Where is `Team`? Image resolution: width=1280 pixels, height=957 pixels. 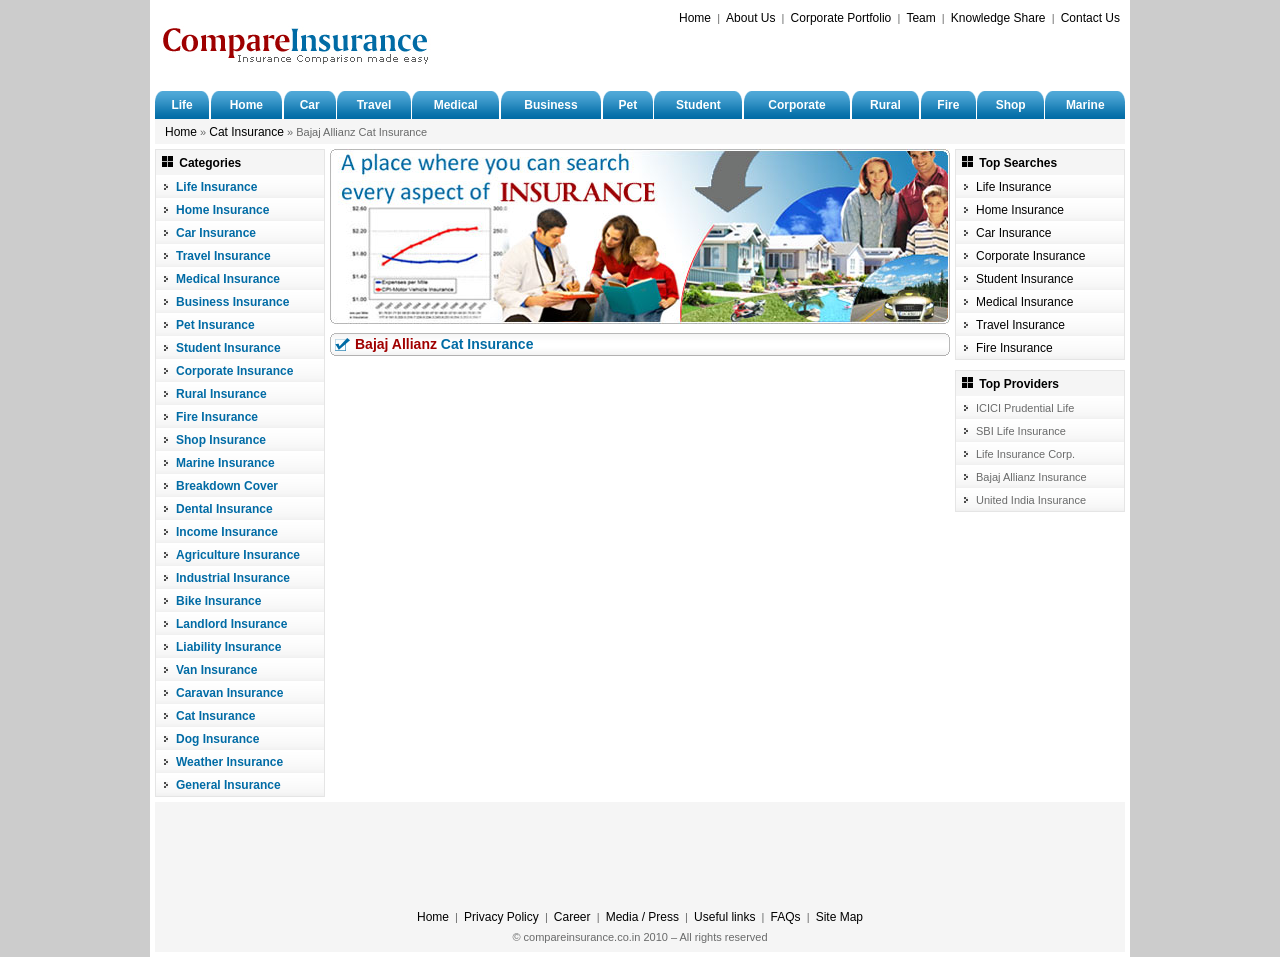
Team is located at coordinates (920, 18).